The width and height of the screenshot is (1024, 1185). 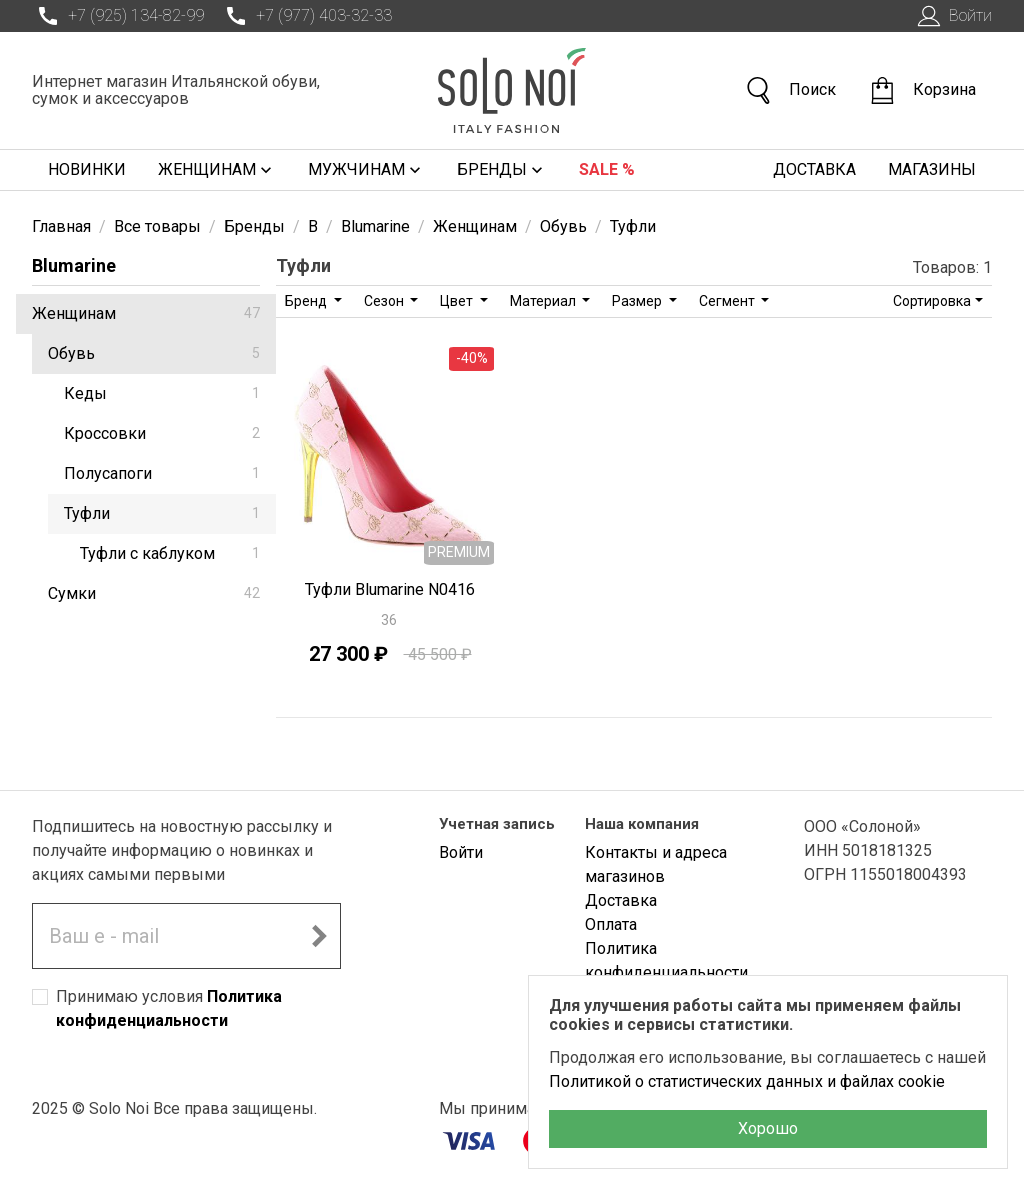 I want to click on Туфли с каблуком, so click(x=170, y=553).